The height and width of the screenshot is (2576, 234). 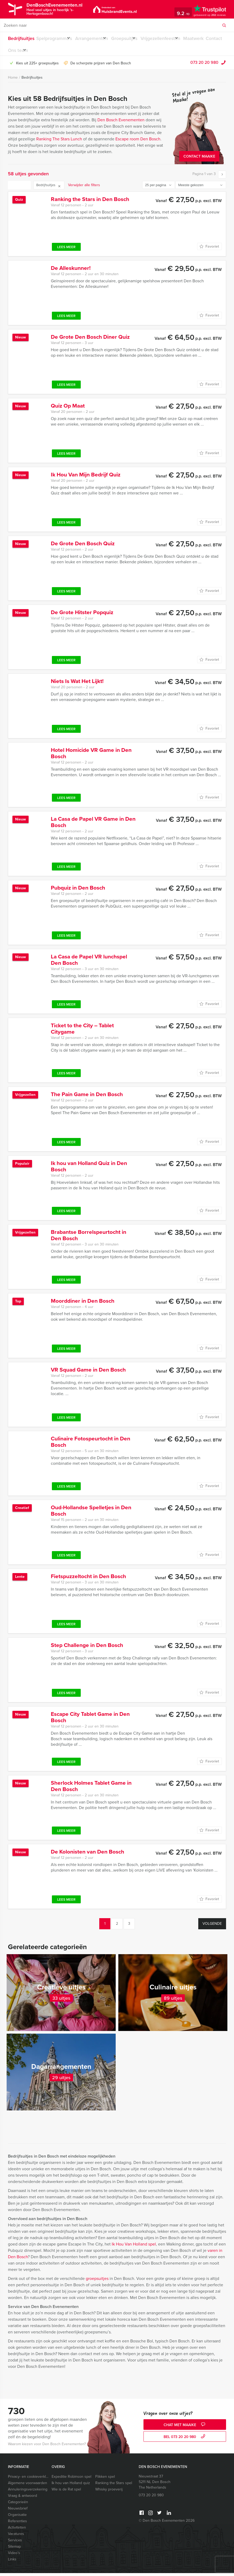 I want to click on Video’s, so click(x=14, y=2556).